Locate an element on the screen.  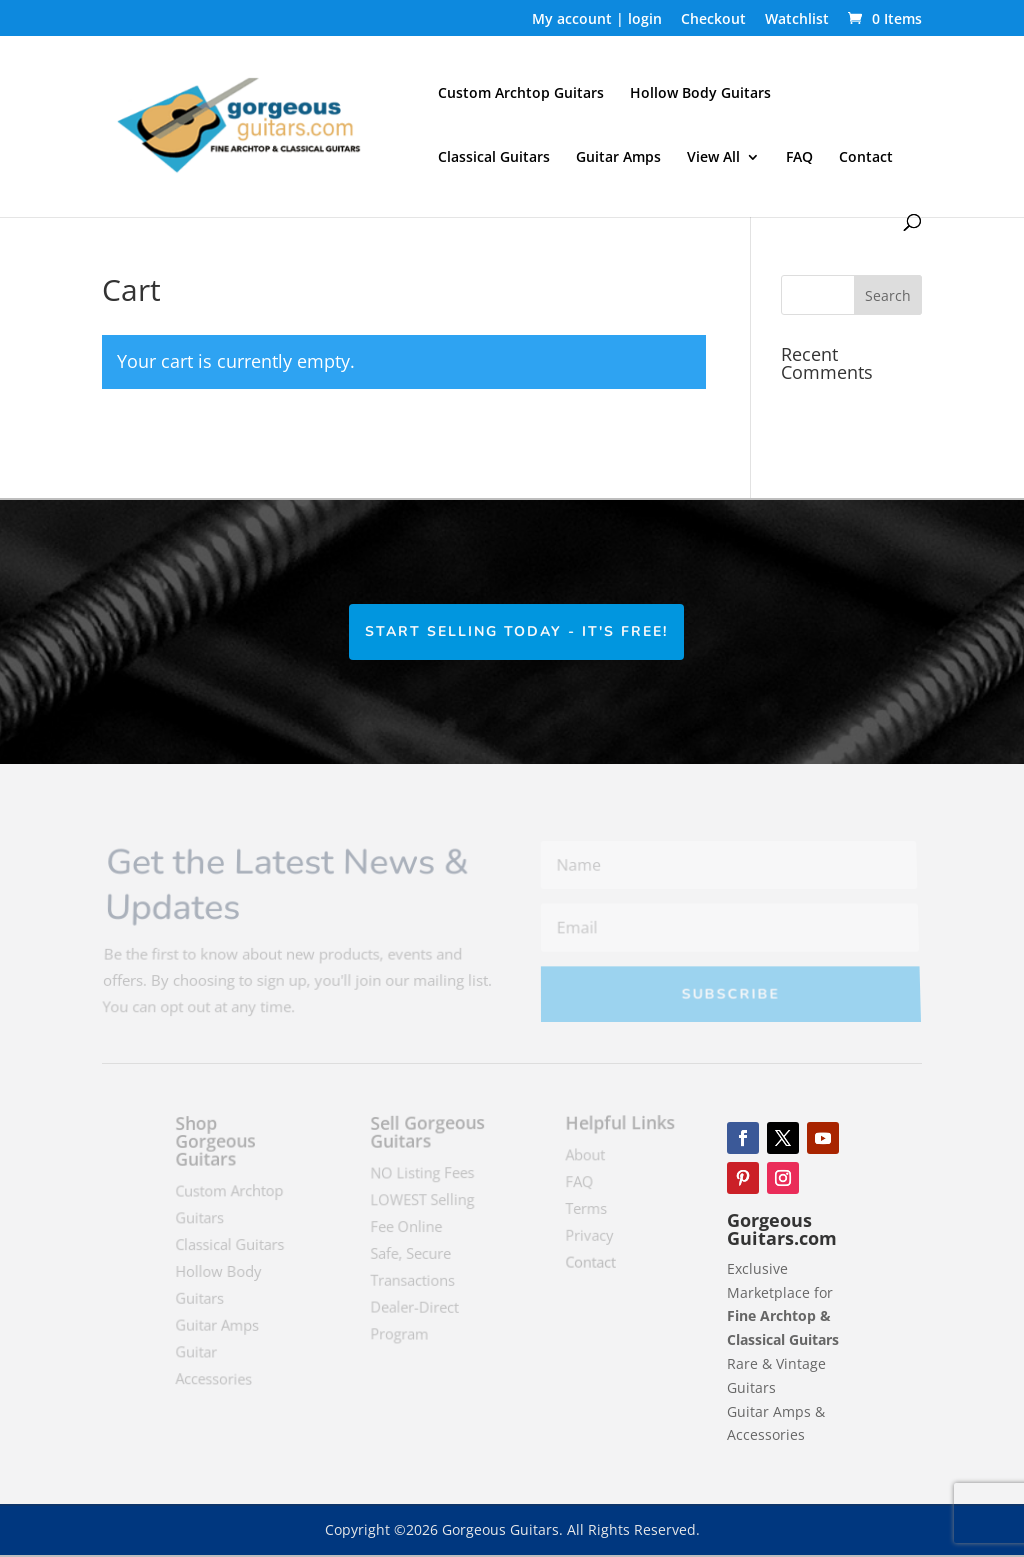
Guitar Amps is located at coordinates (618, 158).